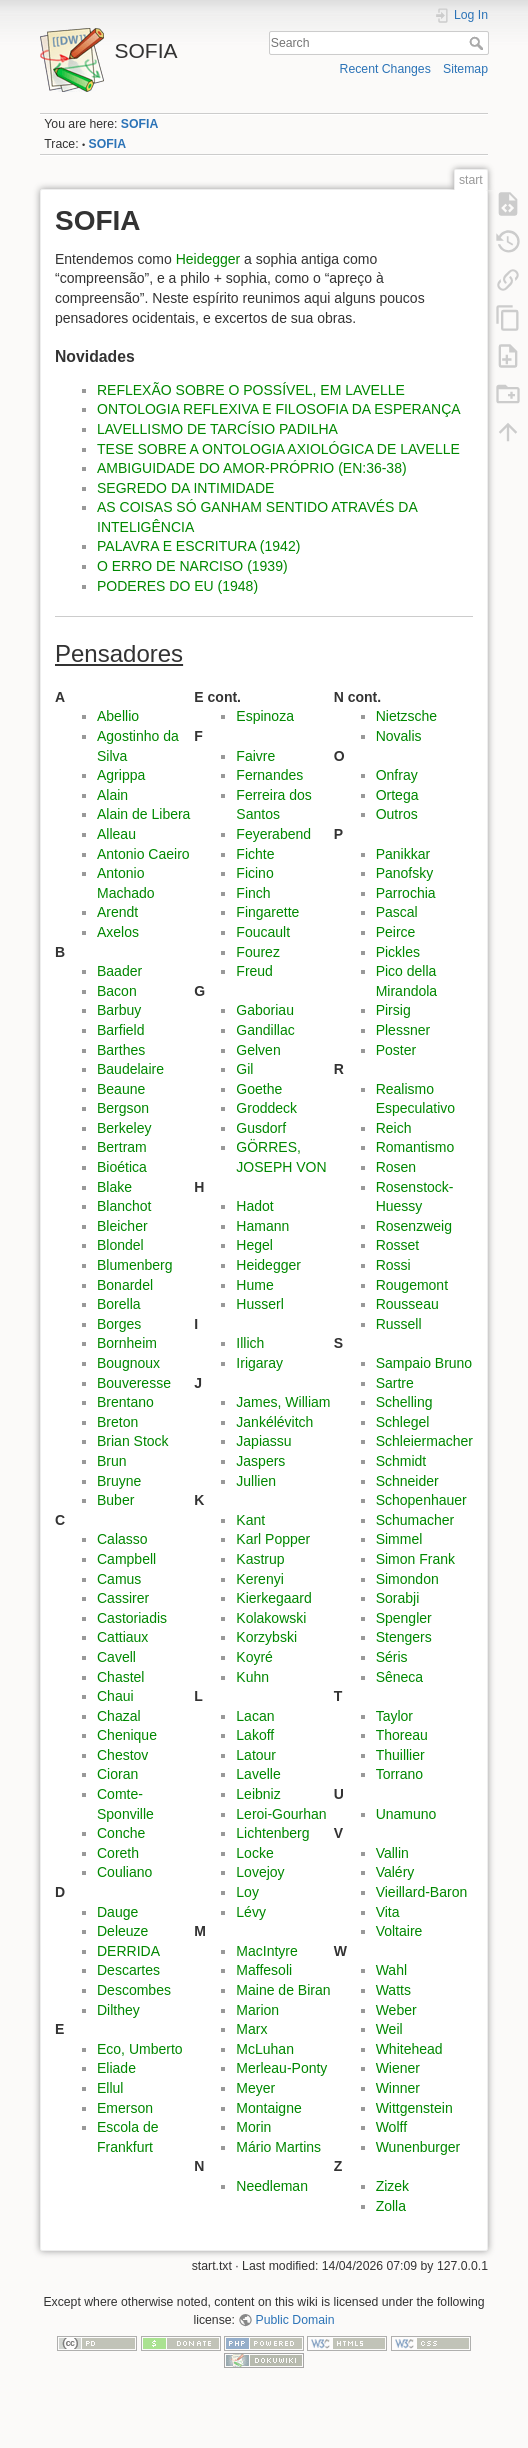  I want to click on Karl Popper, so click(273, 1539).